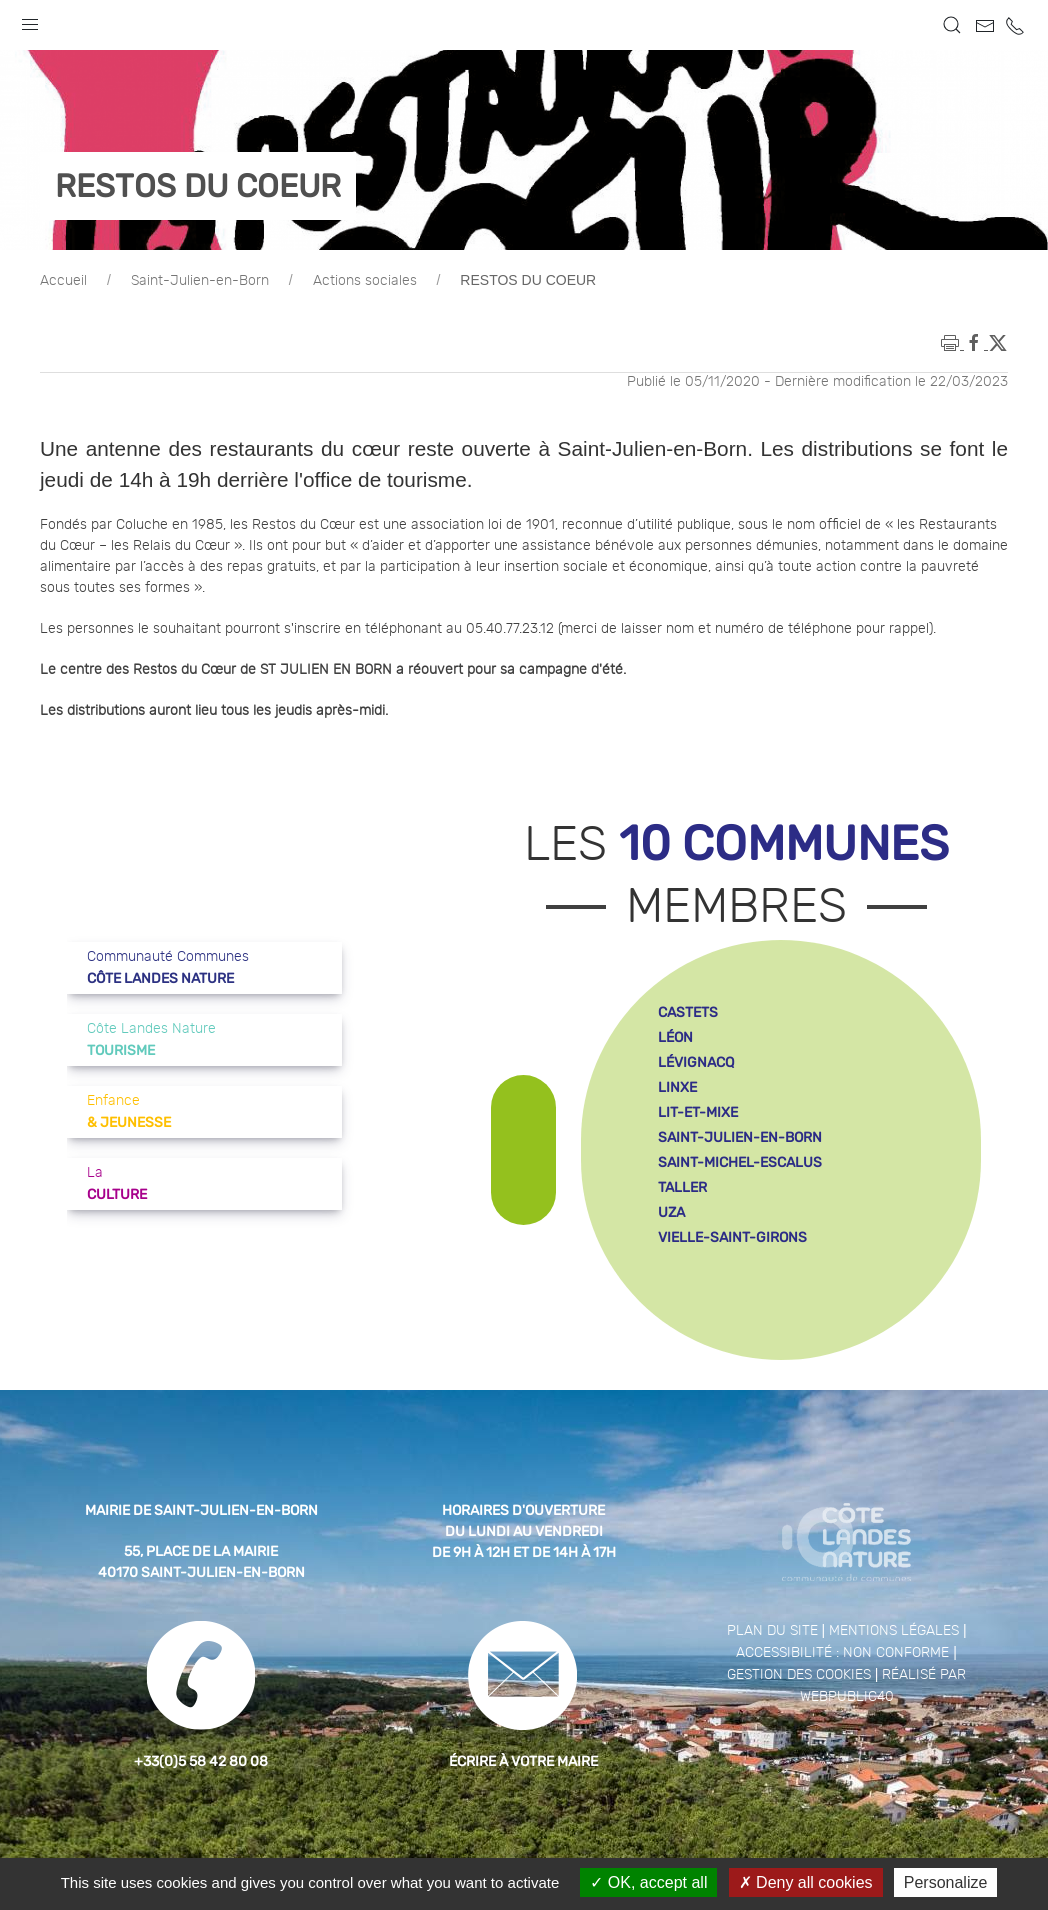 Image resolution: width=1048 pixels, height=1910 pixels. What do you see at coordinates (696, 1062) in the screenshot?
I see `lévignacq` at bounding box center [696, 1062].